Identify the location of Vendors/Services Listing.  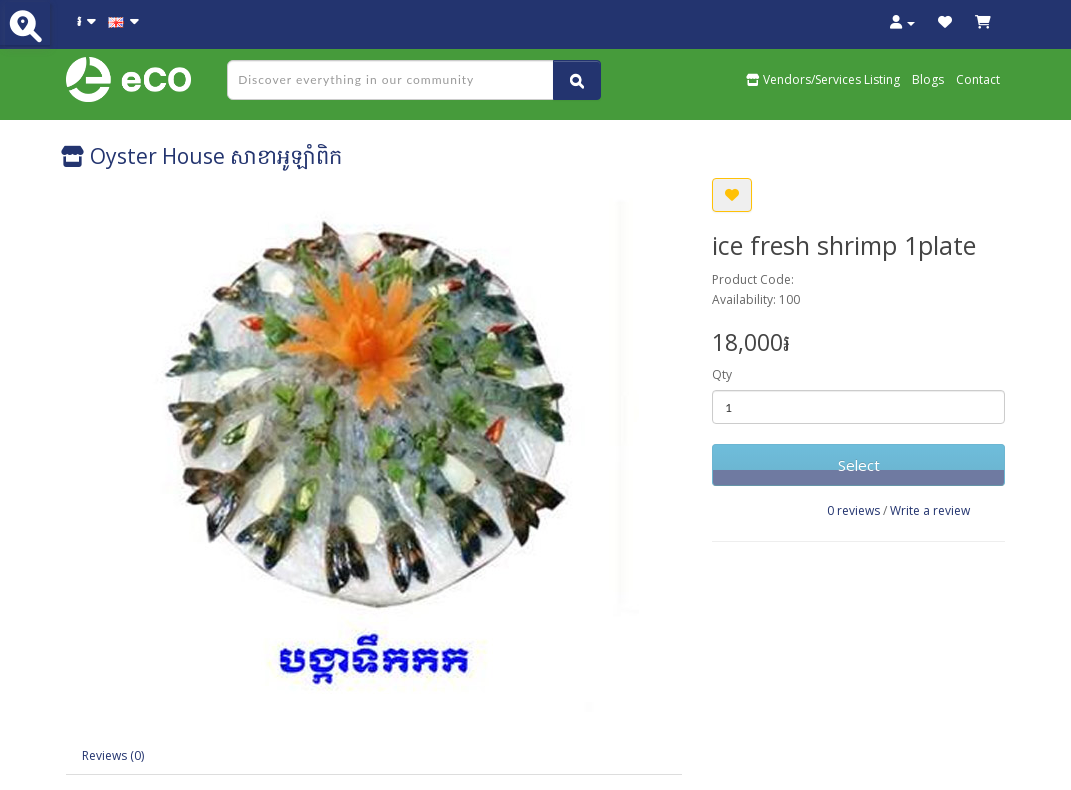
(823, 79).